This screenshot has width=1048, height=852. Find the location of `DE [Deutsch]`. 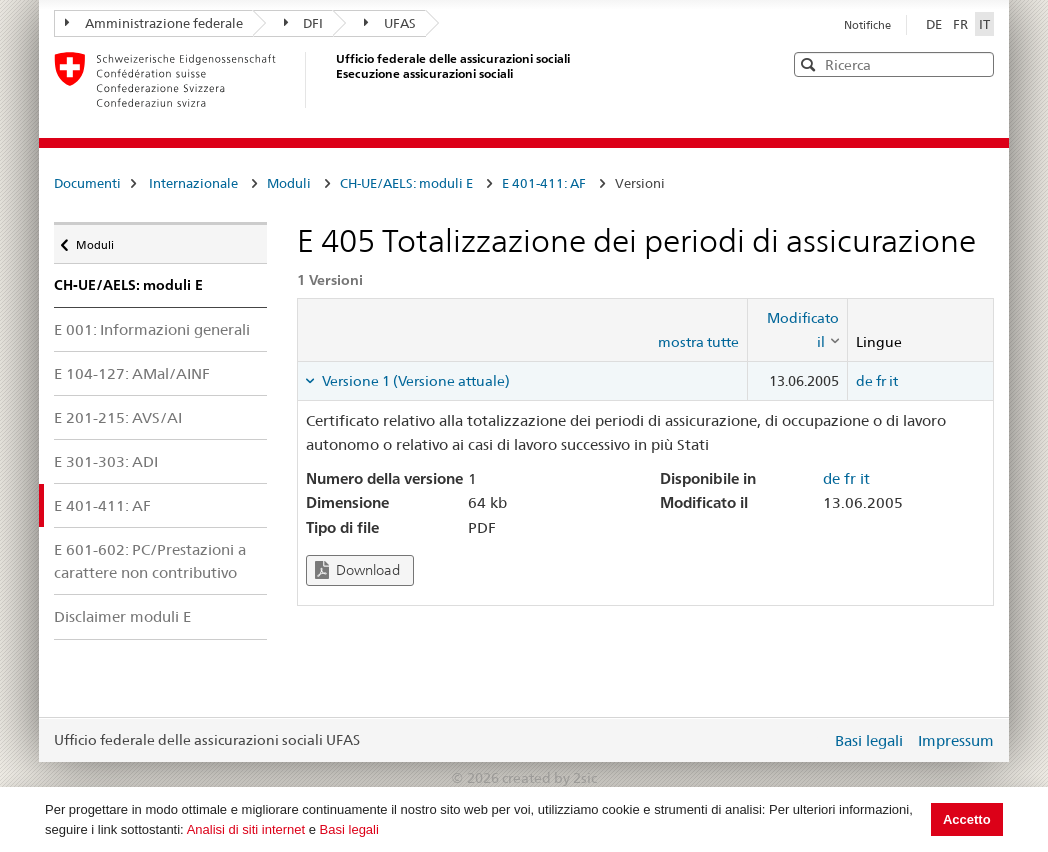

DE [Deutsch] is located at coordinates (935, 24).